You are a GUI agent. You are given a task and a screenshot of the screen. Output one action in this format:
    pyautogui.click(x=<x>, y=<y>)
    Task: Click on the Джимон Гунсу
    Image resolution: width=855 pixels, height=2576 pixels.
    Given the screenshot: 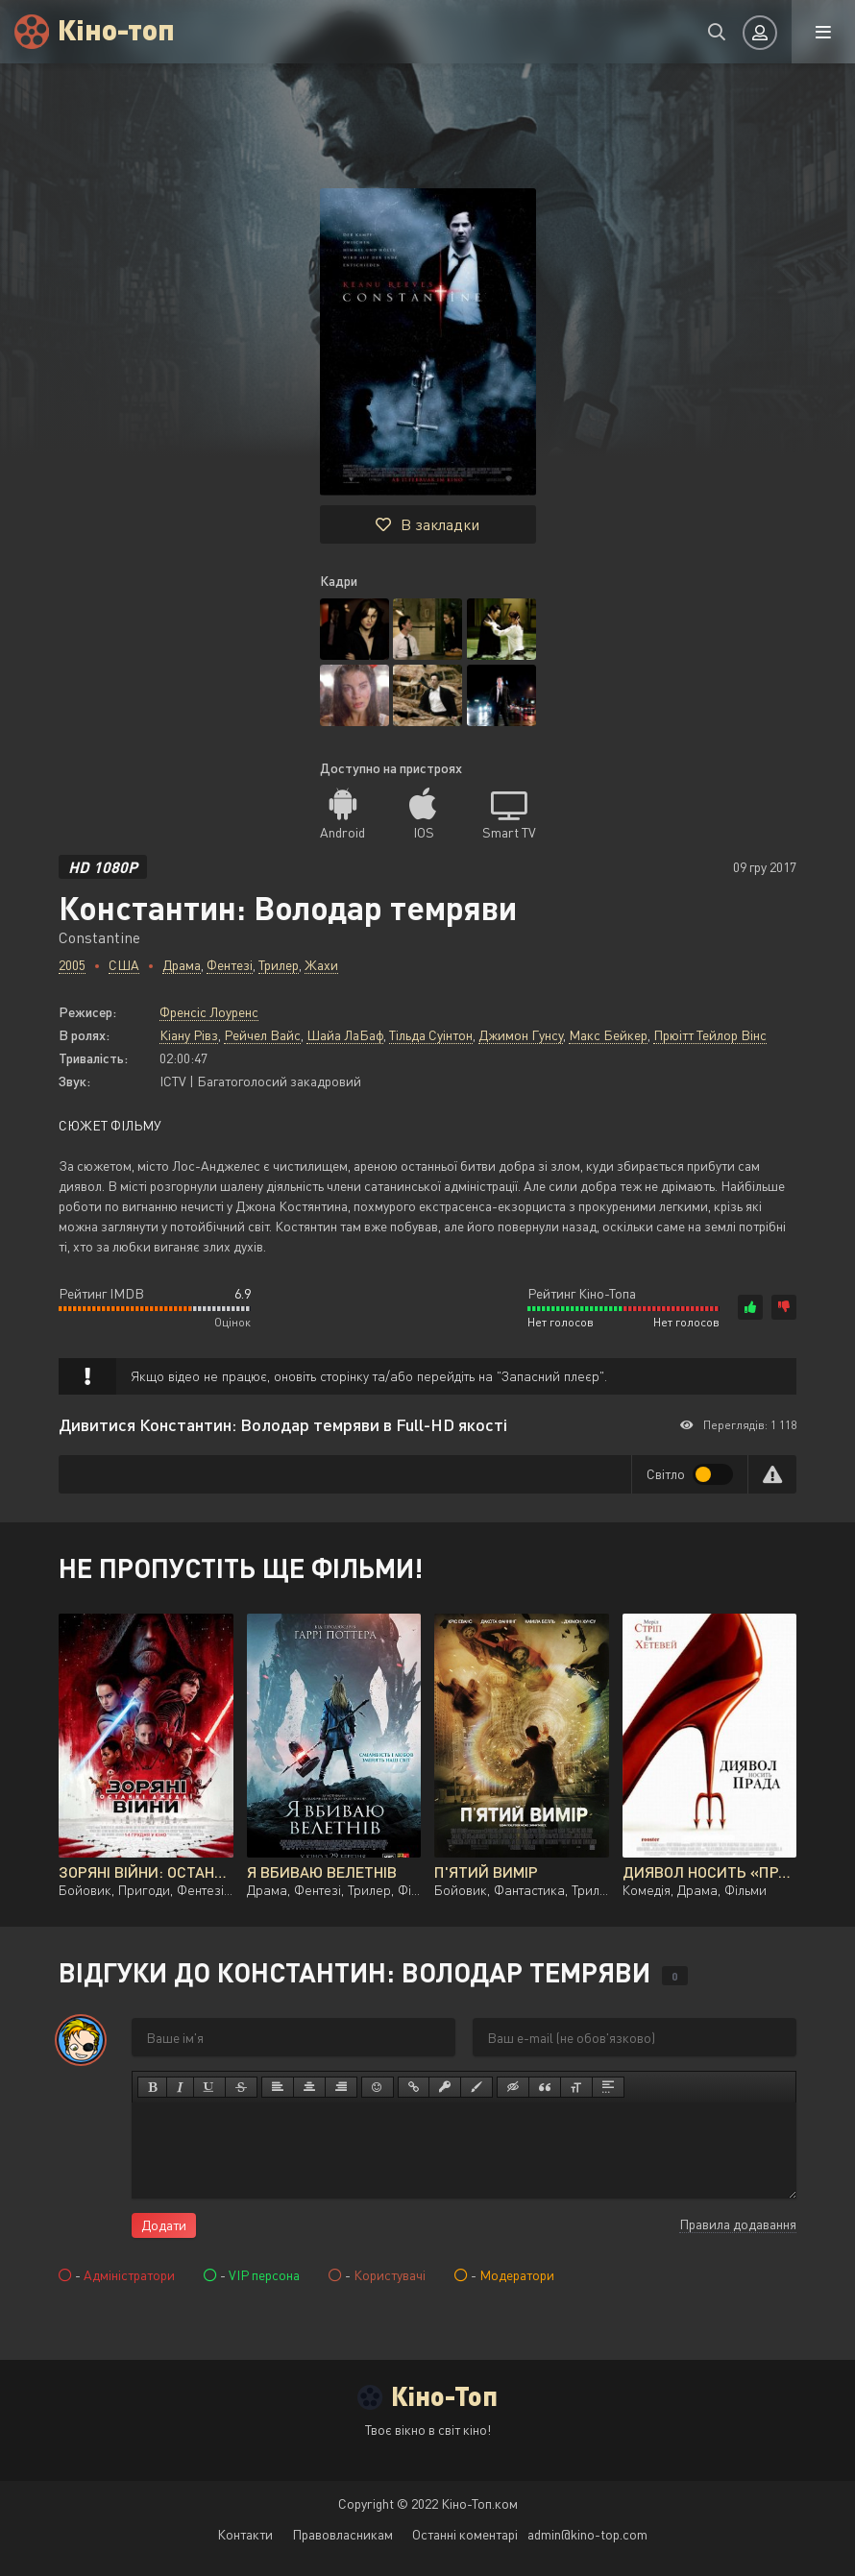 What is the action you would take?
    pyautogui.click(x=520, y=1035)
    